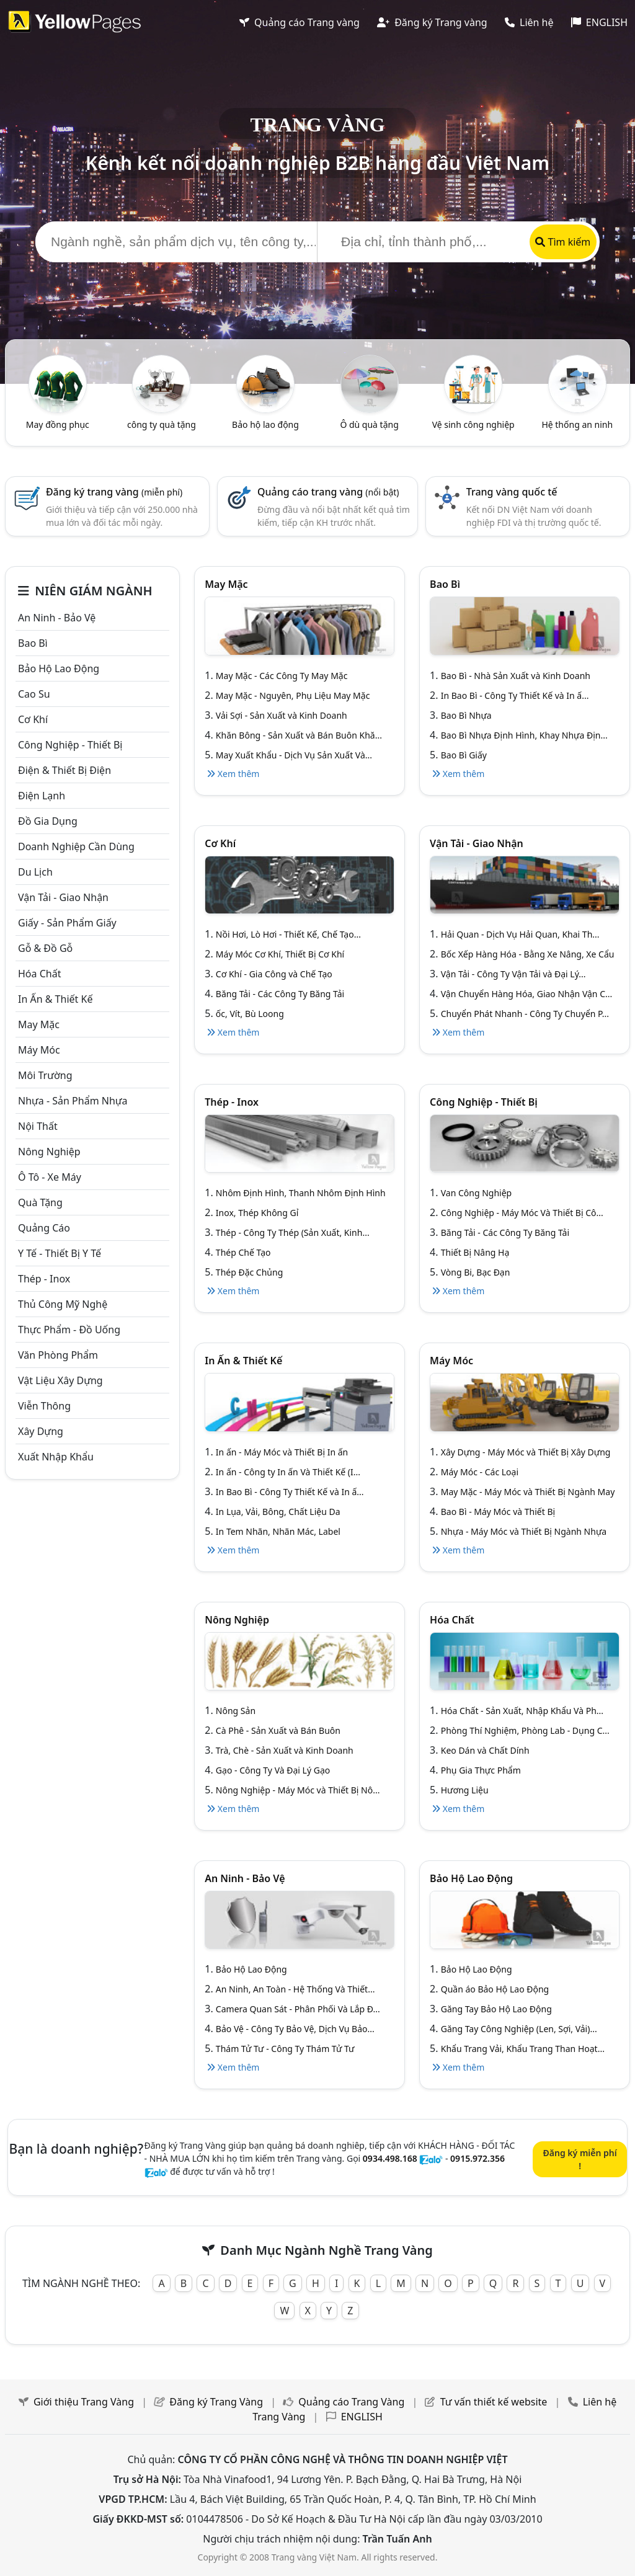  I want to click on Cơ khí, so click(33, 719).